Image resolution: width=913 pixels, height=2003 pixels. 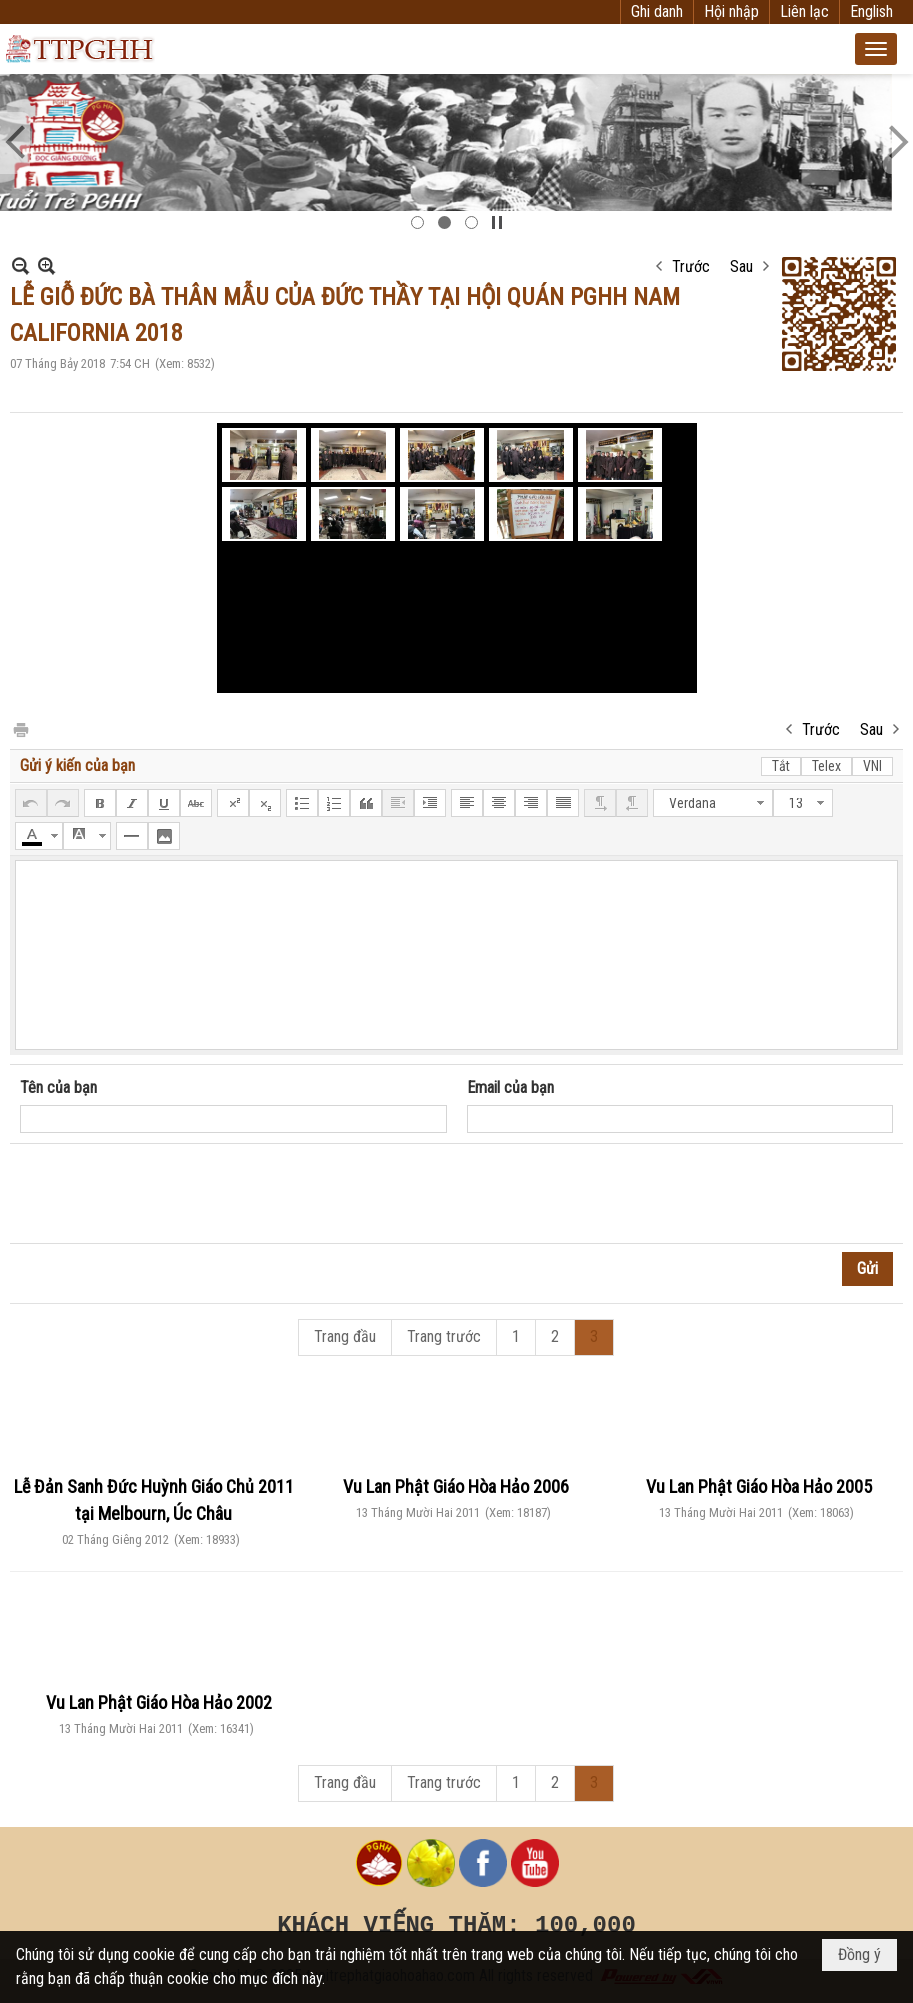 I want to click on In Trang, so click(x=20, y=728).